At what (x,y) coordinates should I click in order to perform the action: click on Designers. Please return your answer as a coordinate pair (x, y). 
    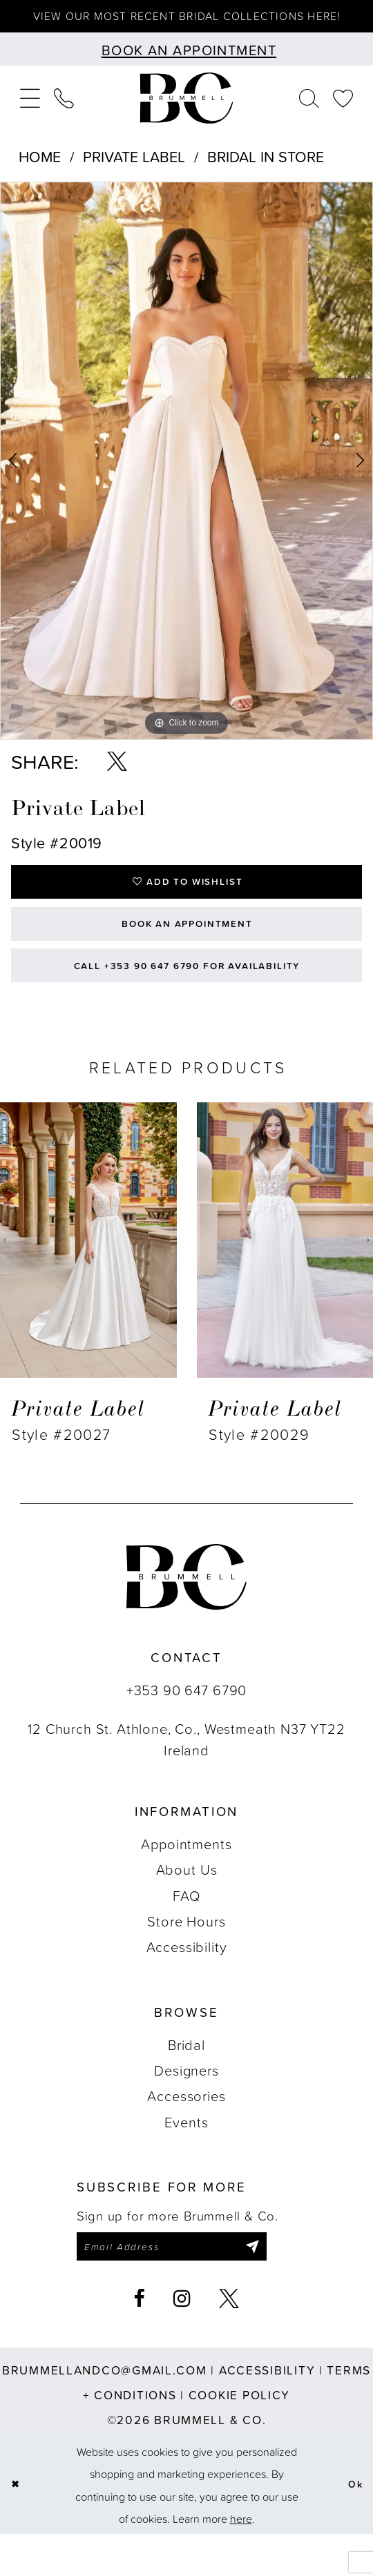
    Looking at the image, I should click on (186, 2107).